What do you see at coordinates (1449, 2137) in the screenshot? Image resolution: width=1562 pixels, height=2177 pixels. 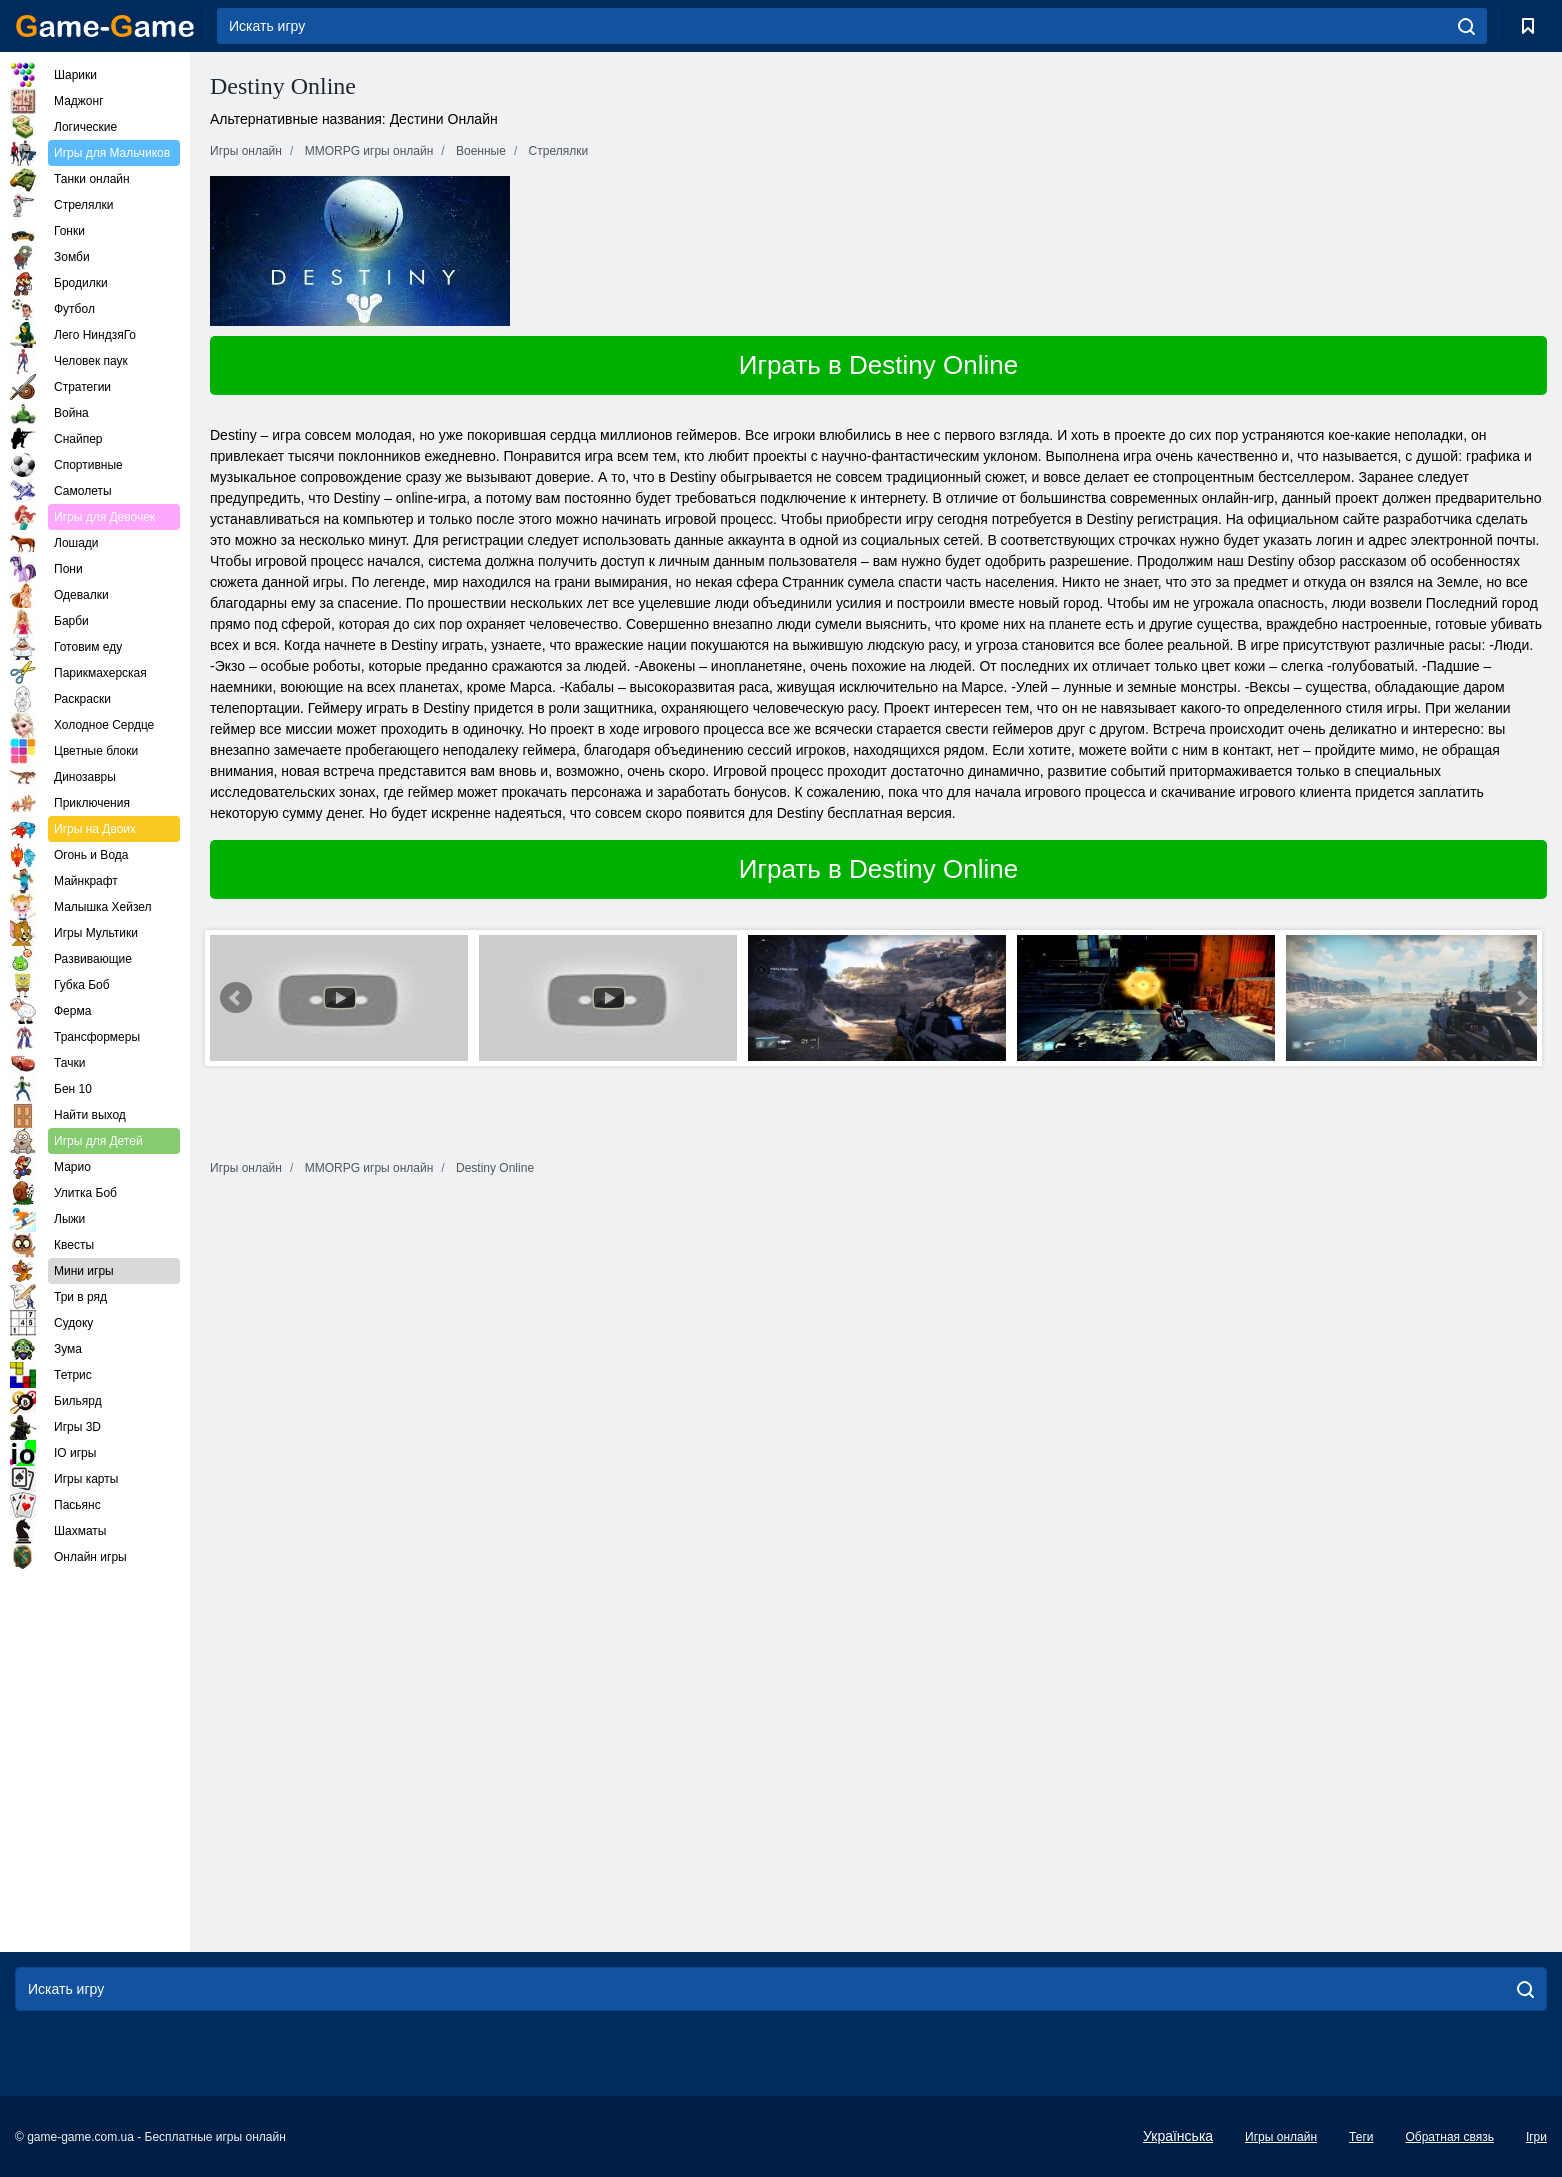 I see `Обратная связь` at bounding box center [1449, 2137].